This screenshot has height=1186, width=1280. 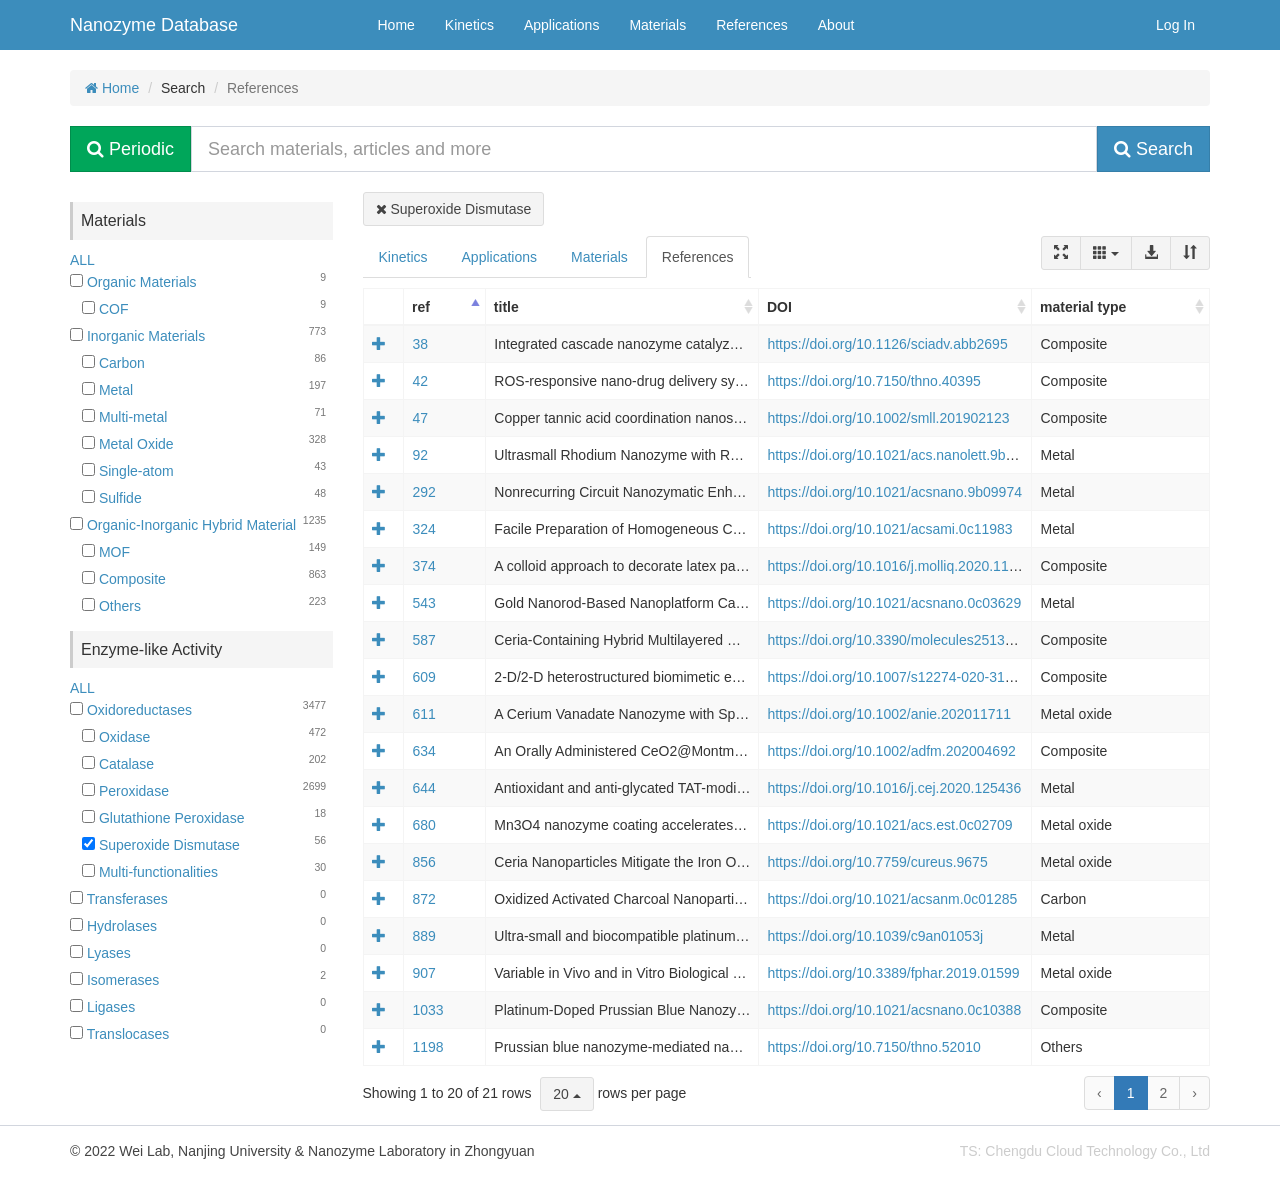 What do you see at coordinates (125, 791) in the screenshot?
I see `Peroxidase` at bounding box center [125, 791].